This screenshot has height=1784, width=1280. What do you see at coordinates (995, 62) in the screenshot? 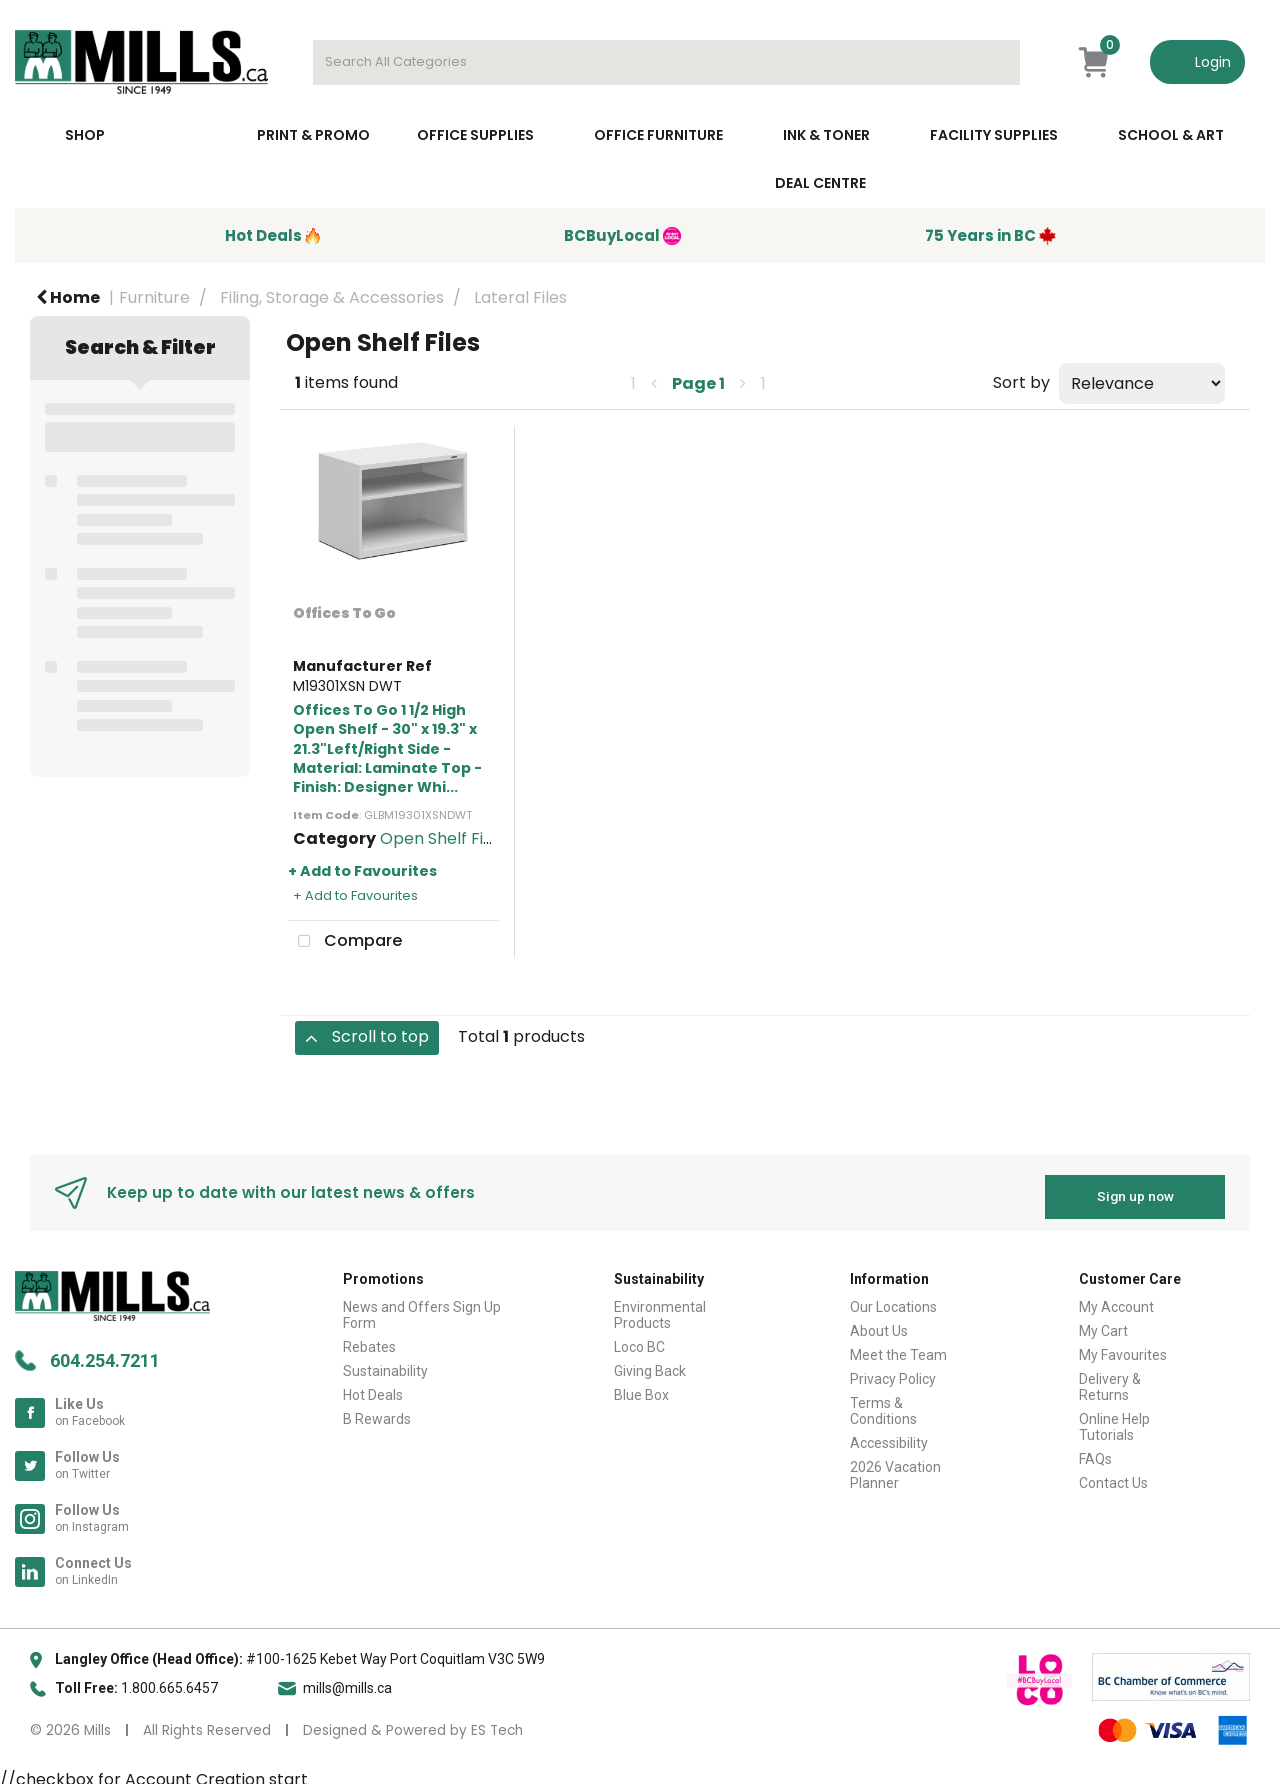
I see `[Submit search form]` at bounding box center [995, 62].